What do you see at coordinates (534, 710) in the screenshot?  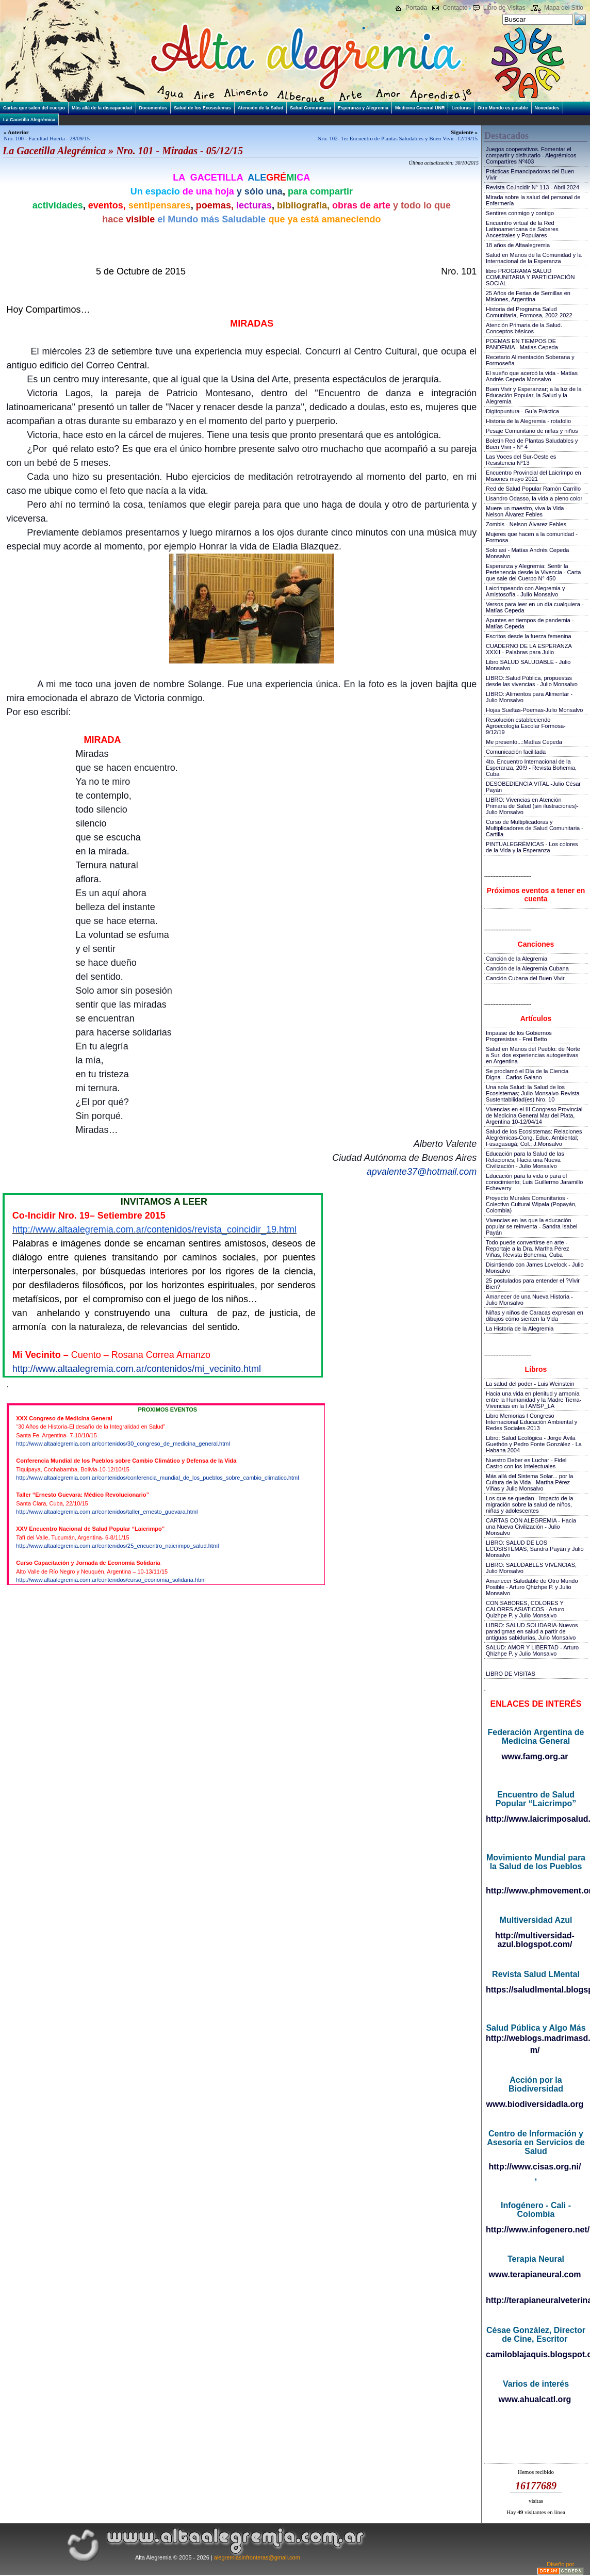 I see `Hojas Sueltas-Poemas-Julio Monsalvo` at bounding box center [534, 710].